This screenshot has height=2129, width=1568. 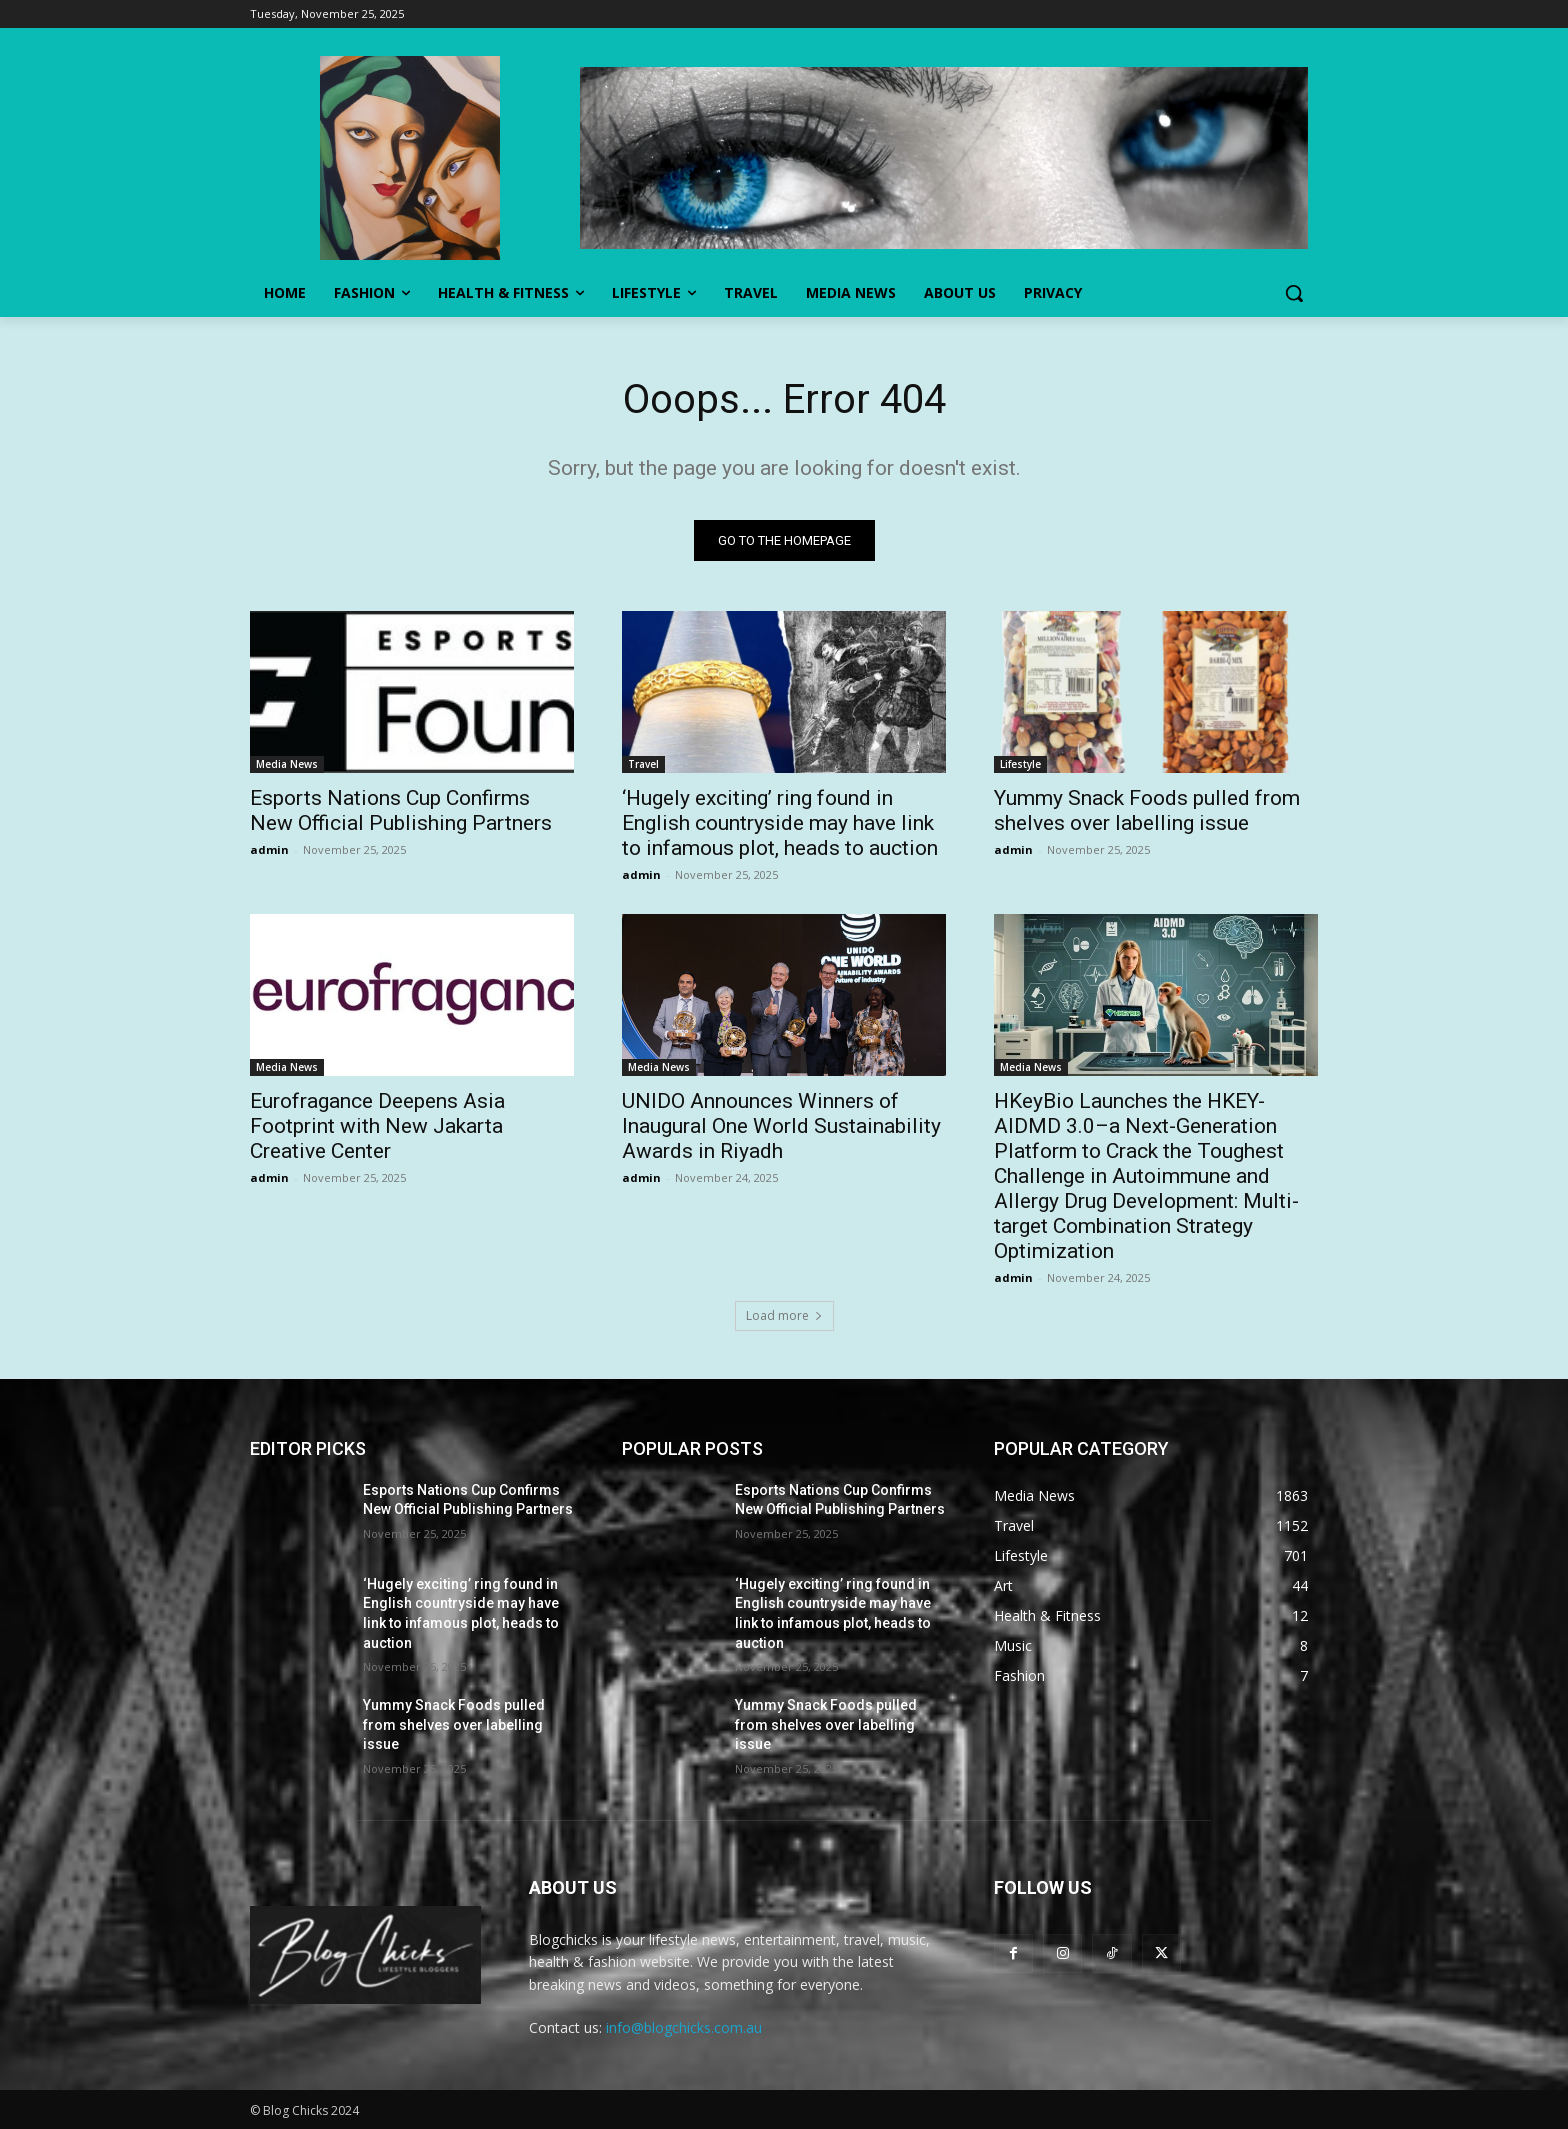 I want to click on Lifestyle, so click(x=1020, y=764).